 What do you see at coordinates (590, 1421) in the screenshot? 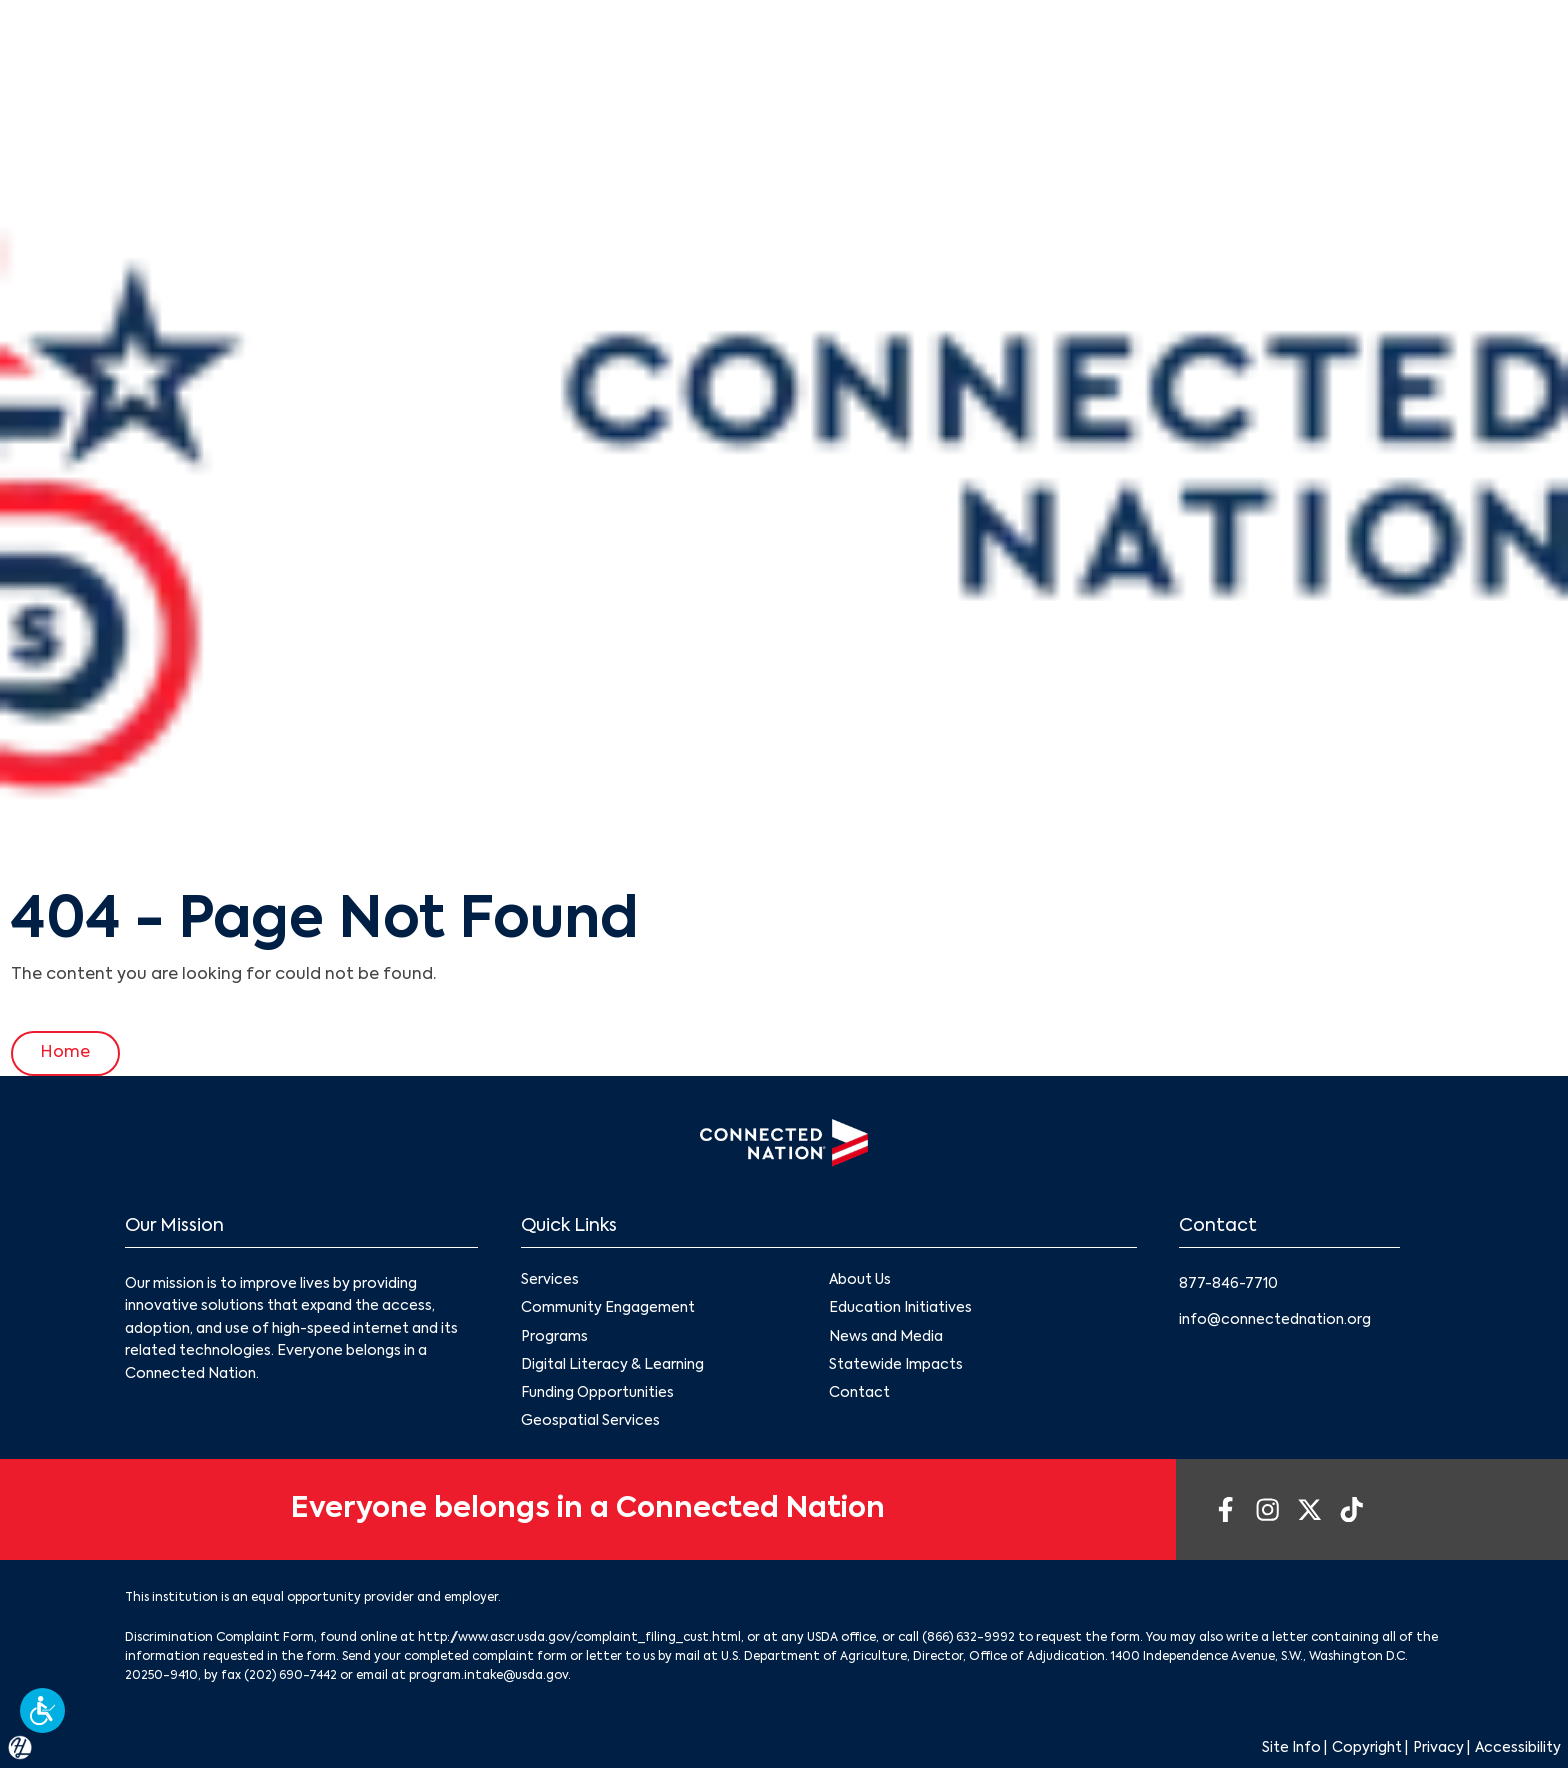
I see `Geospatial Services` at bounding box center [590, 1421].